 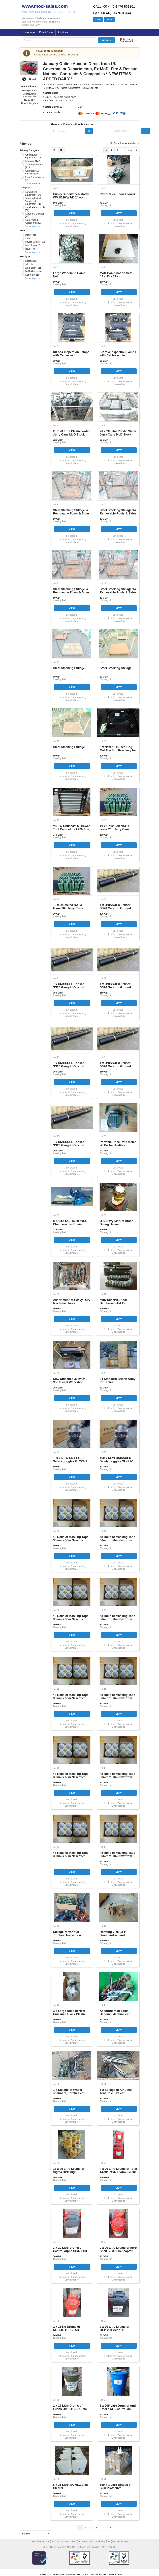 I want to click on 3 x Large Rolls of New Unissued Black Plastic Tubing, so click(x=69, y=2012).